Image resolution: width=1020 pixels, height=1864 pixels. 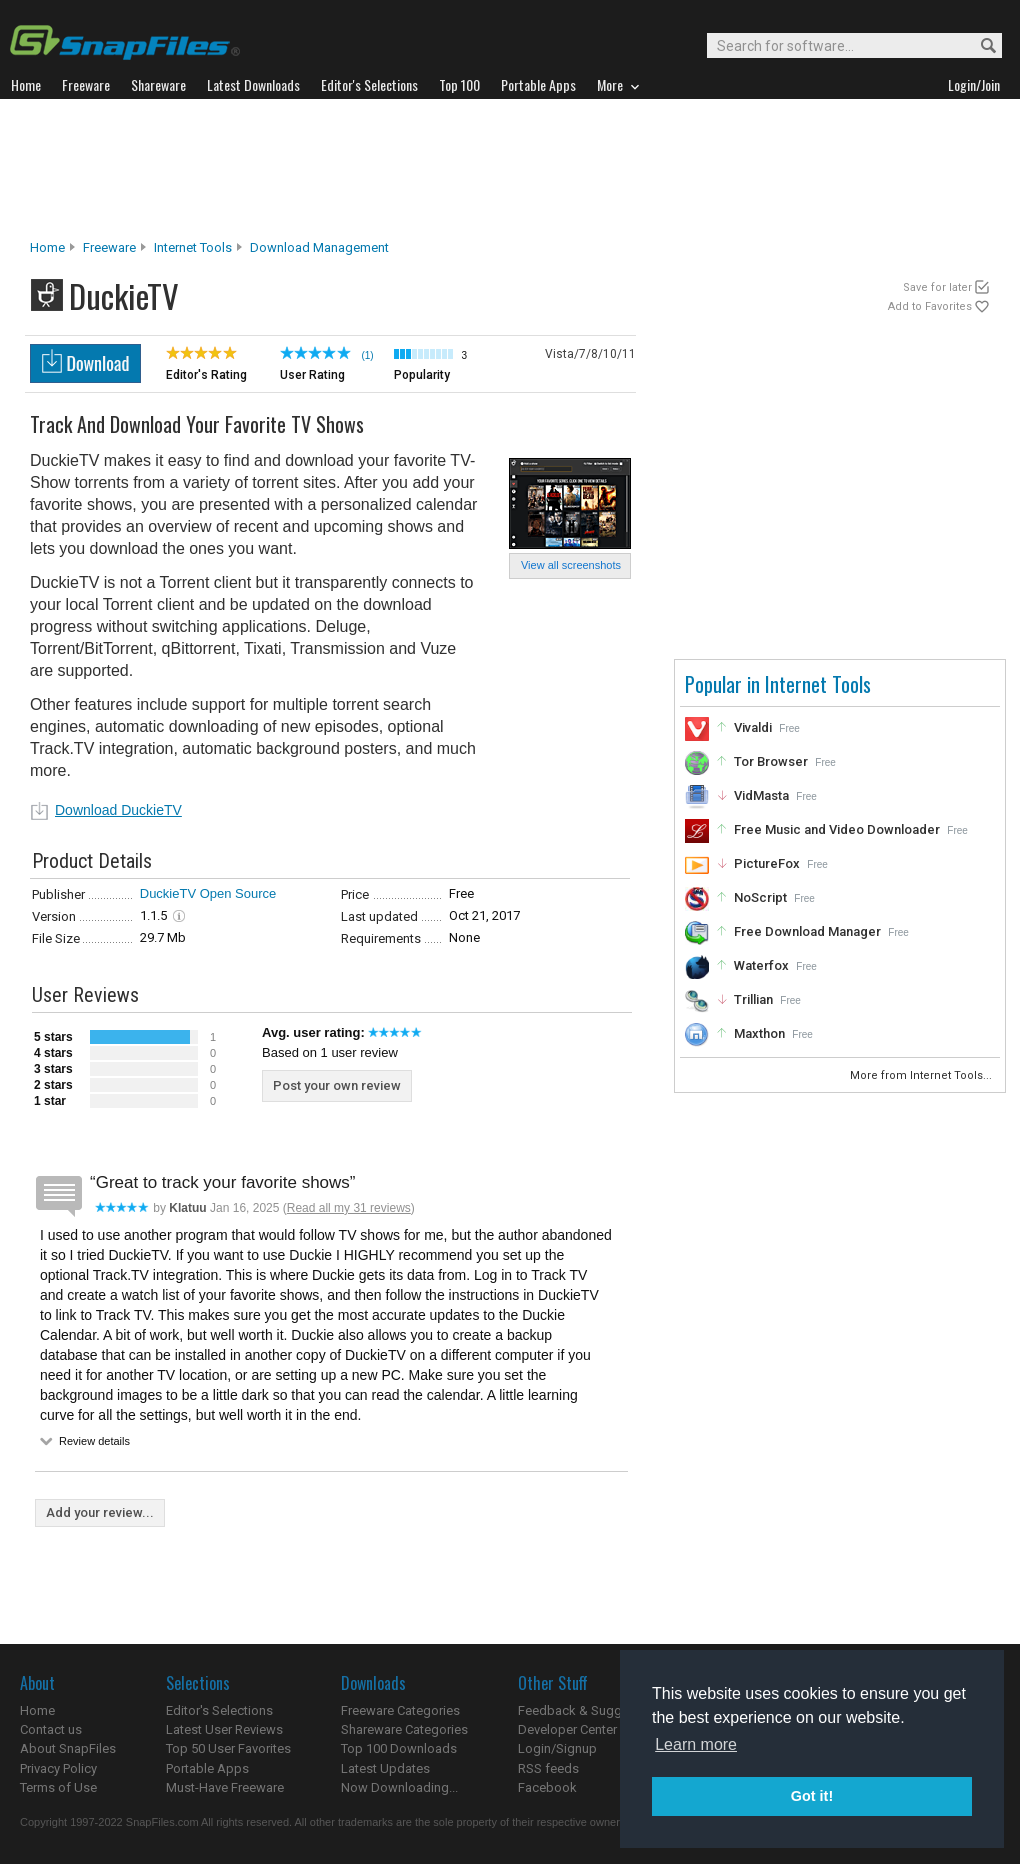 What do you see at coordinates (225, 1787) in the screenshot?
I see `Must-Have Freeware` at bounding box center [225, 1787].